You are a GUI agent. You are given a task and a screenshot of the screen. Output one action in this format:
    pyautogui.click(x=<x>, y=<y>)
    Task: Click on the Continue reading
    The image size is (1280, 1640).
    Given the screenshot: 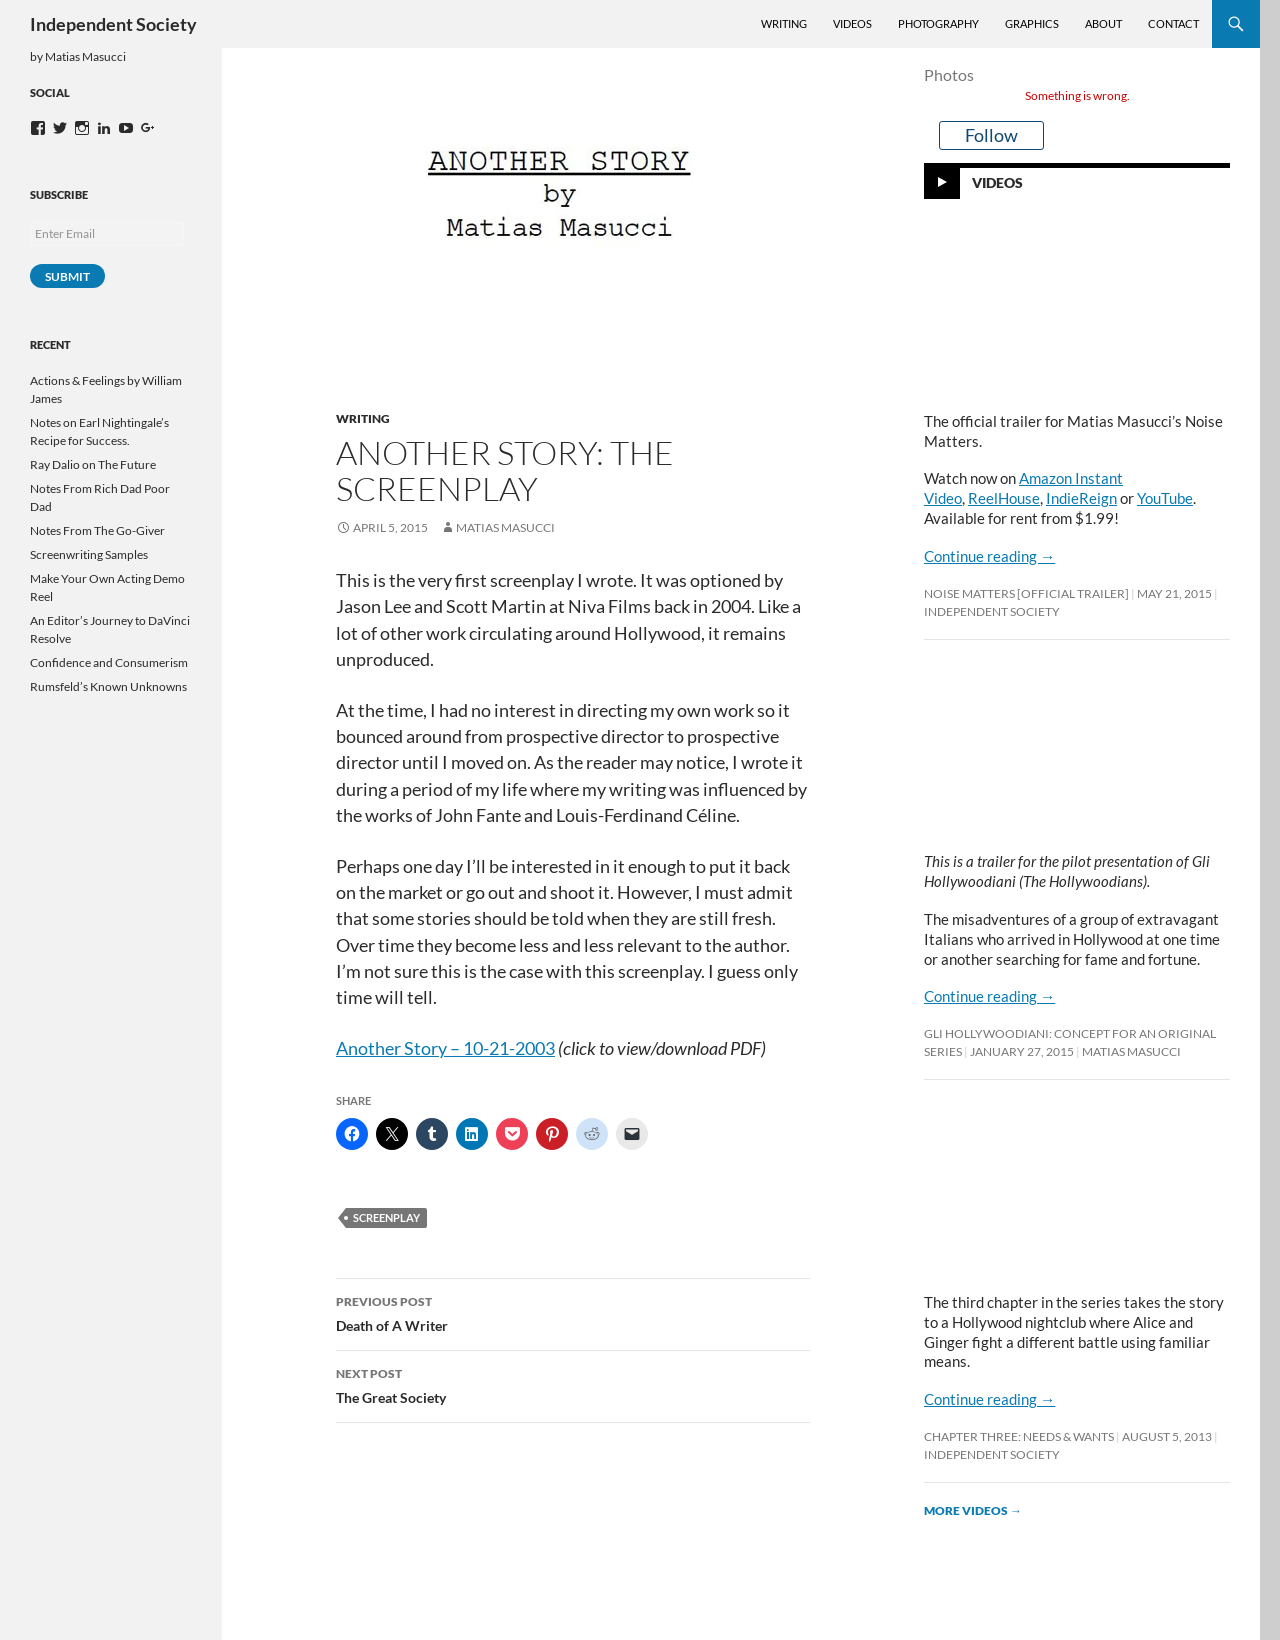 What is the action you would take?
    pyautogui.click(x=989, y=556)
    